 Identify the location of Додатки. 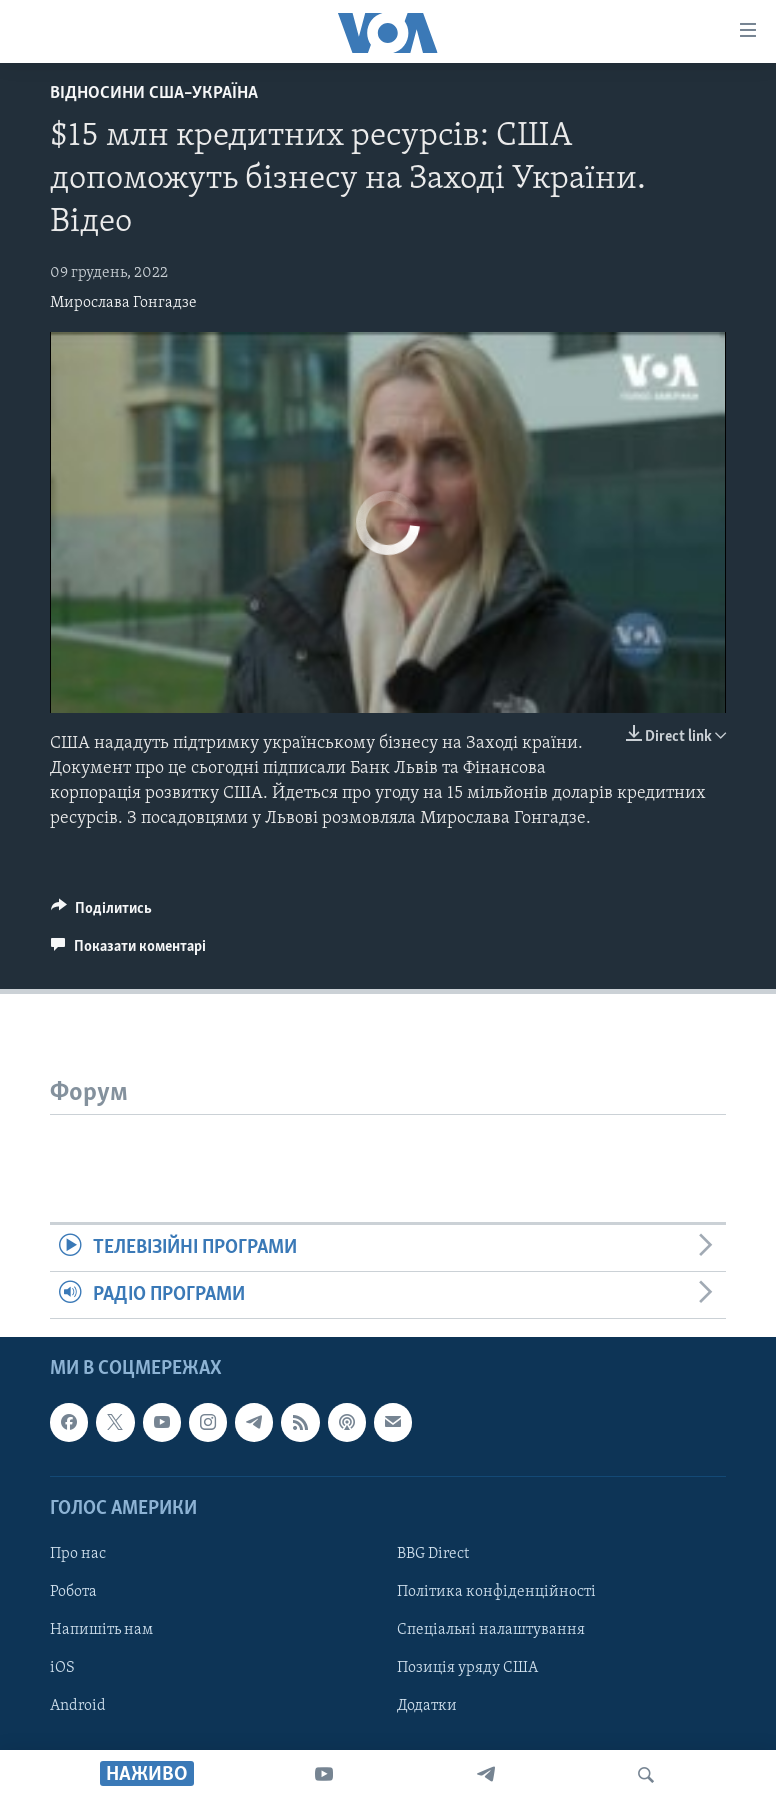
(427, 1706).